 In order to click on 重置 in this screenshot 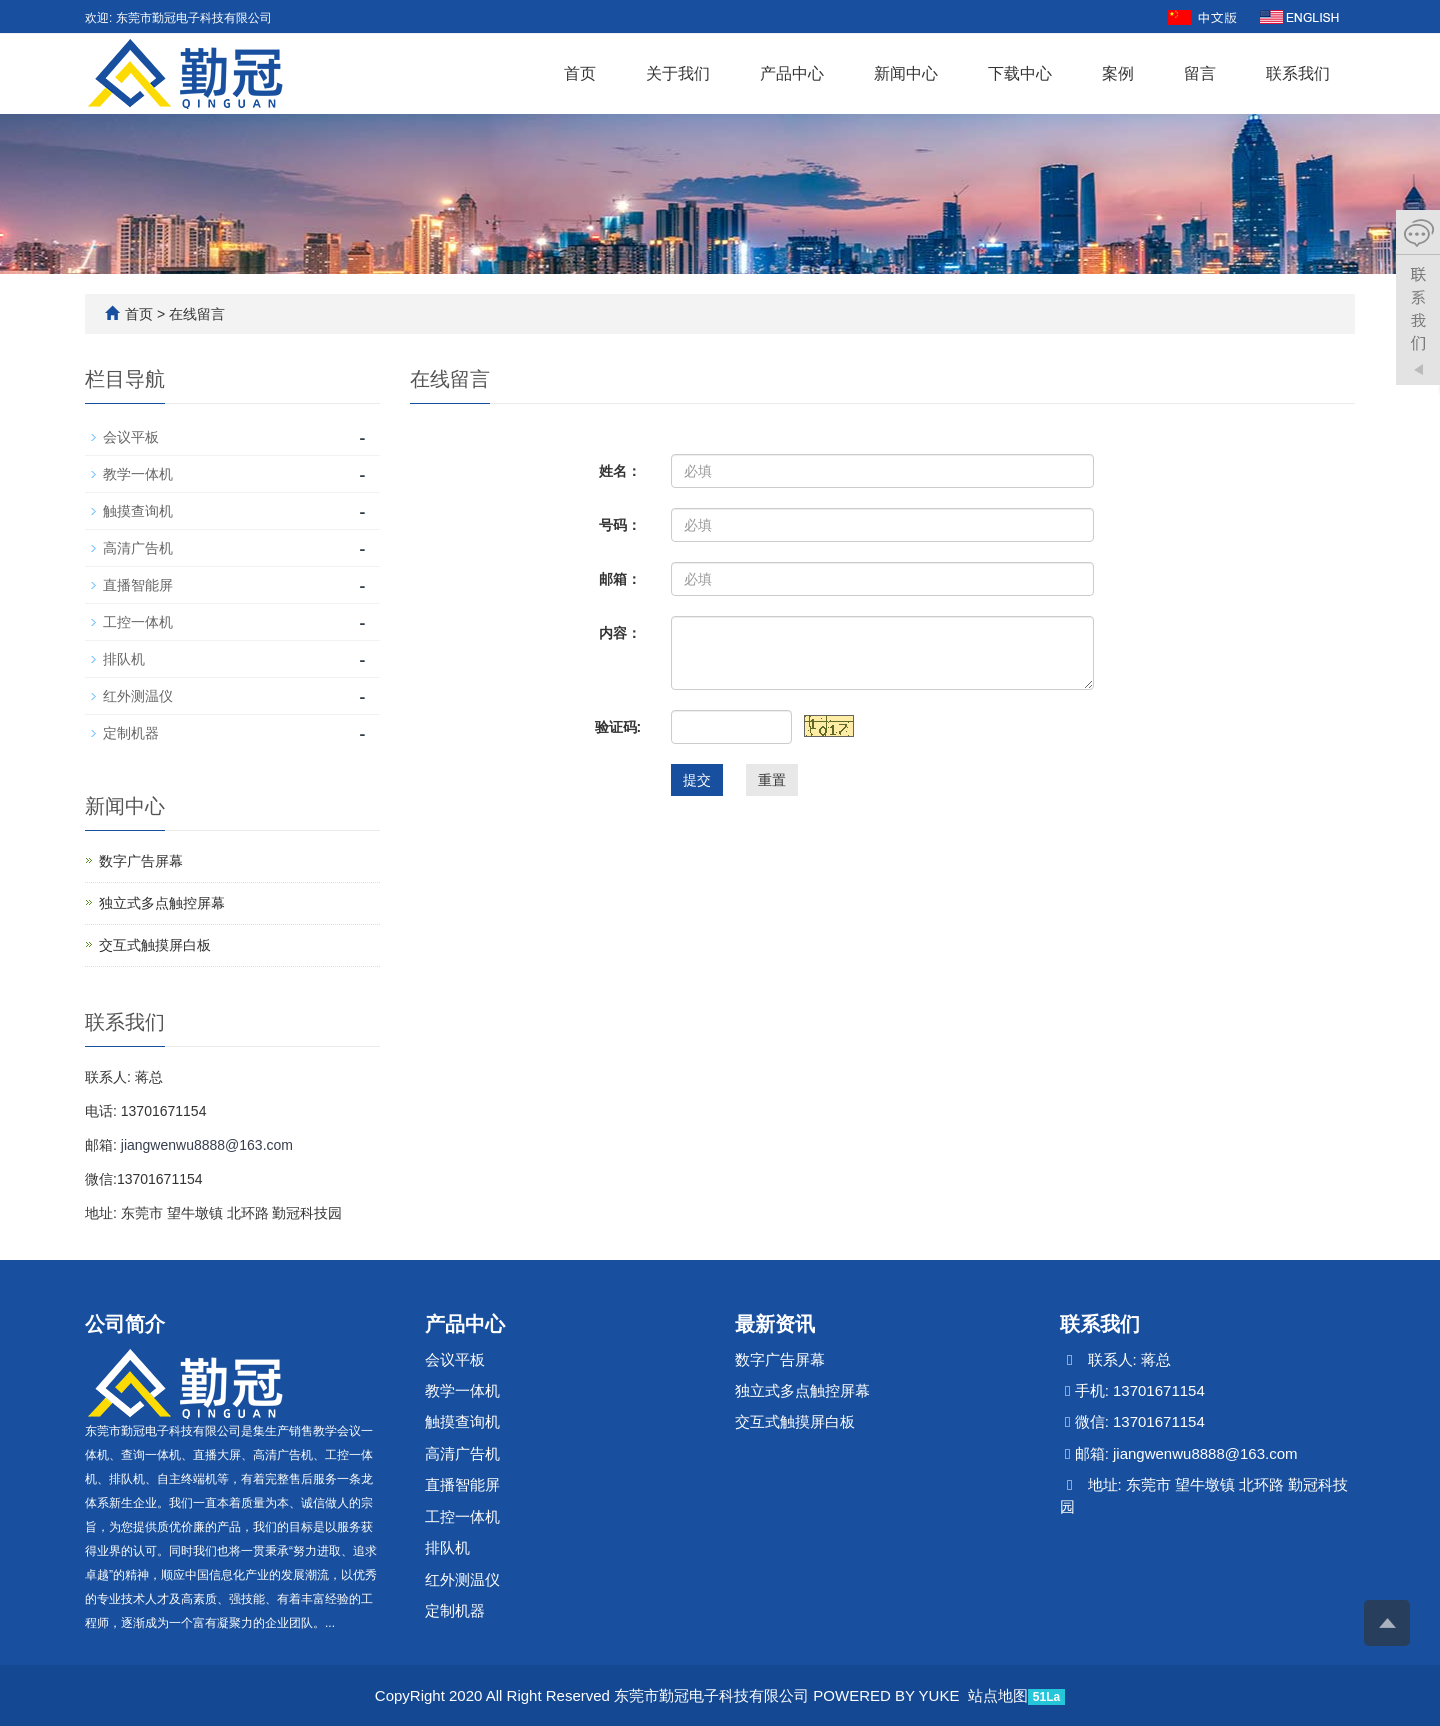, I will do `click(772, 780)`.